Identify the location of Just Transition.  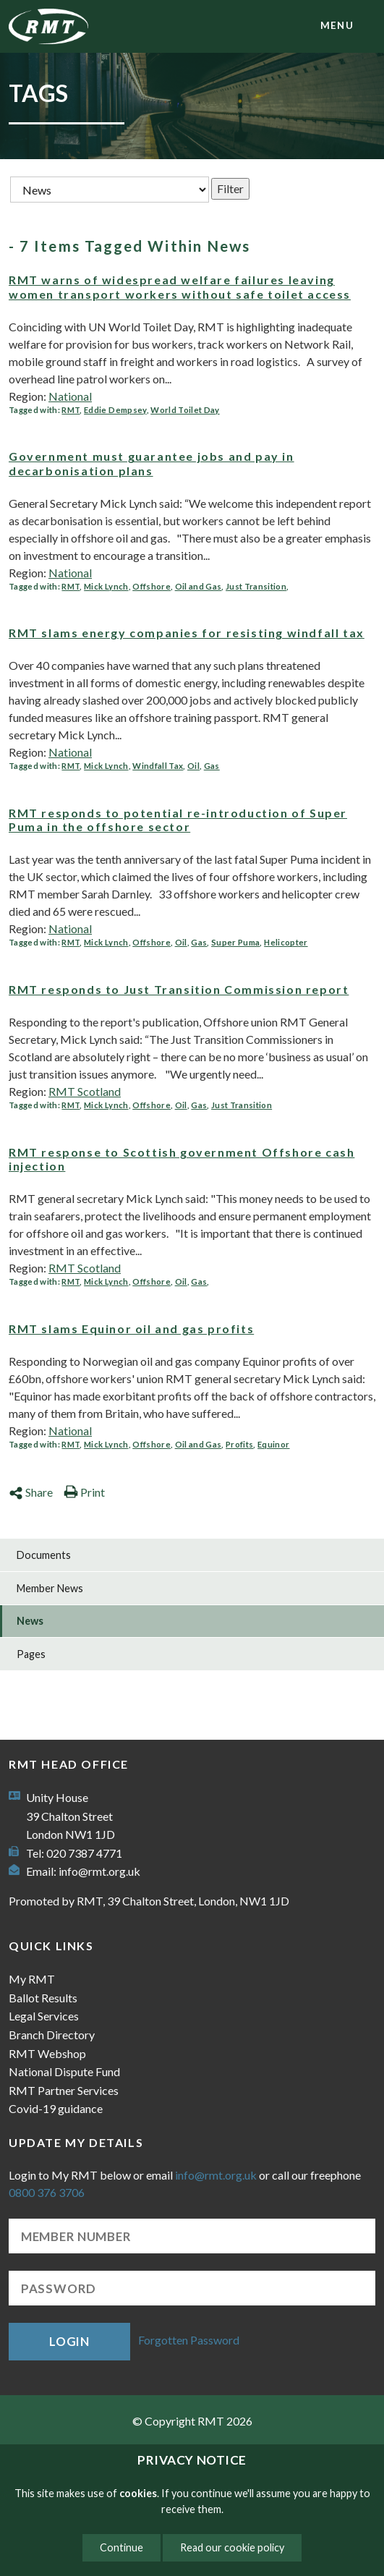
(256, 586).